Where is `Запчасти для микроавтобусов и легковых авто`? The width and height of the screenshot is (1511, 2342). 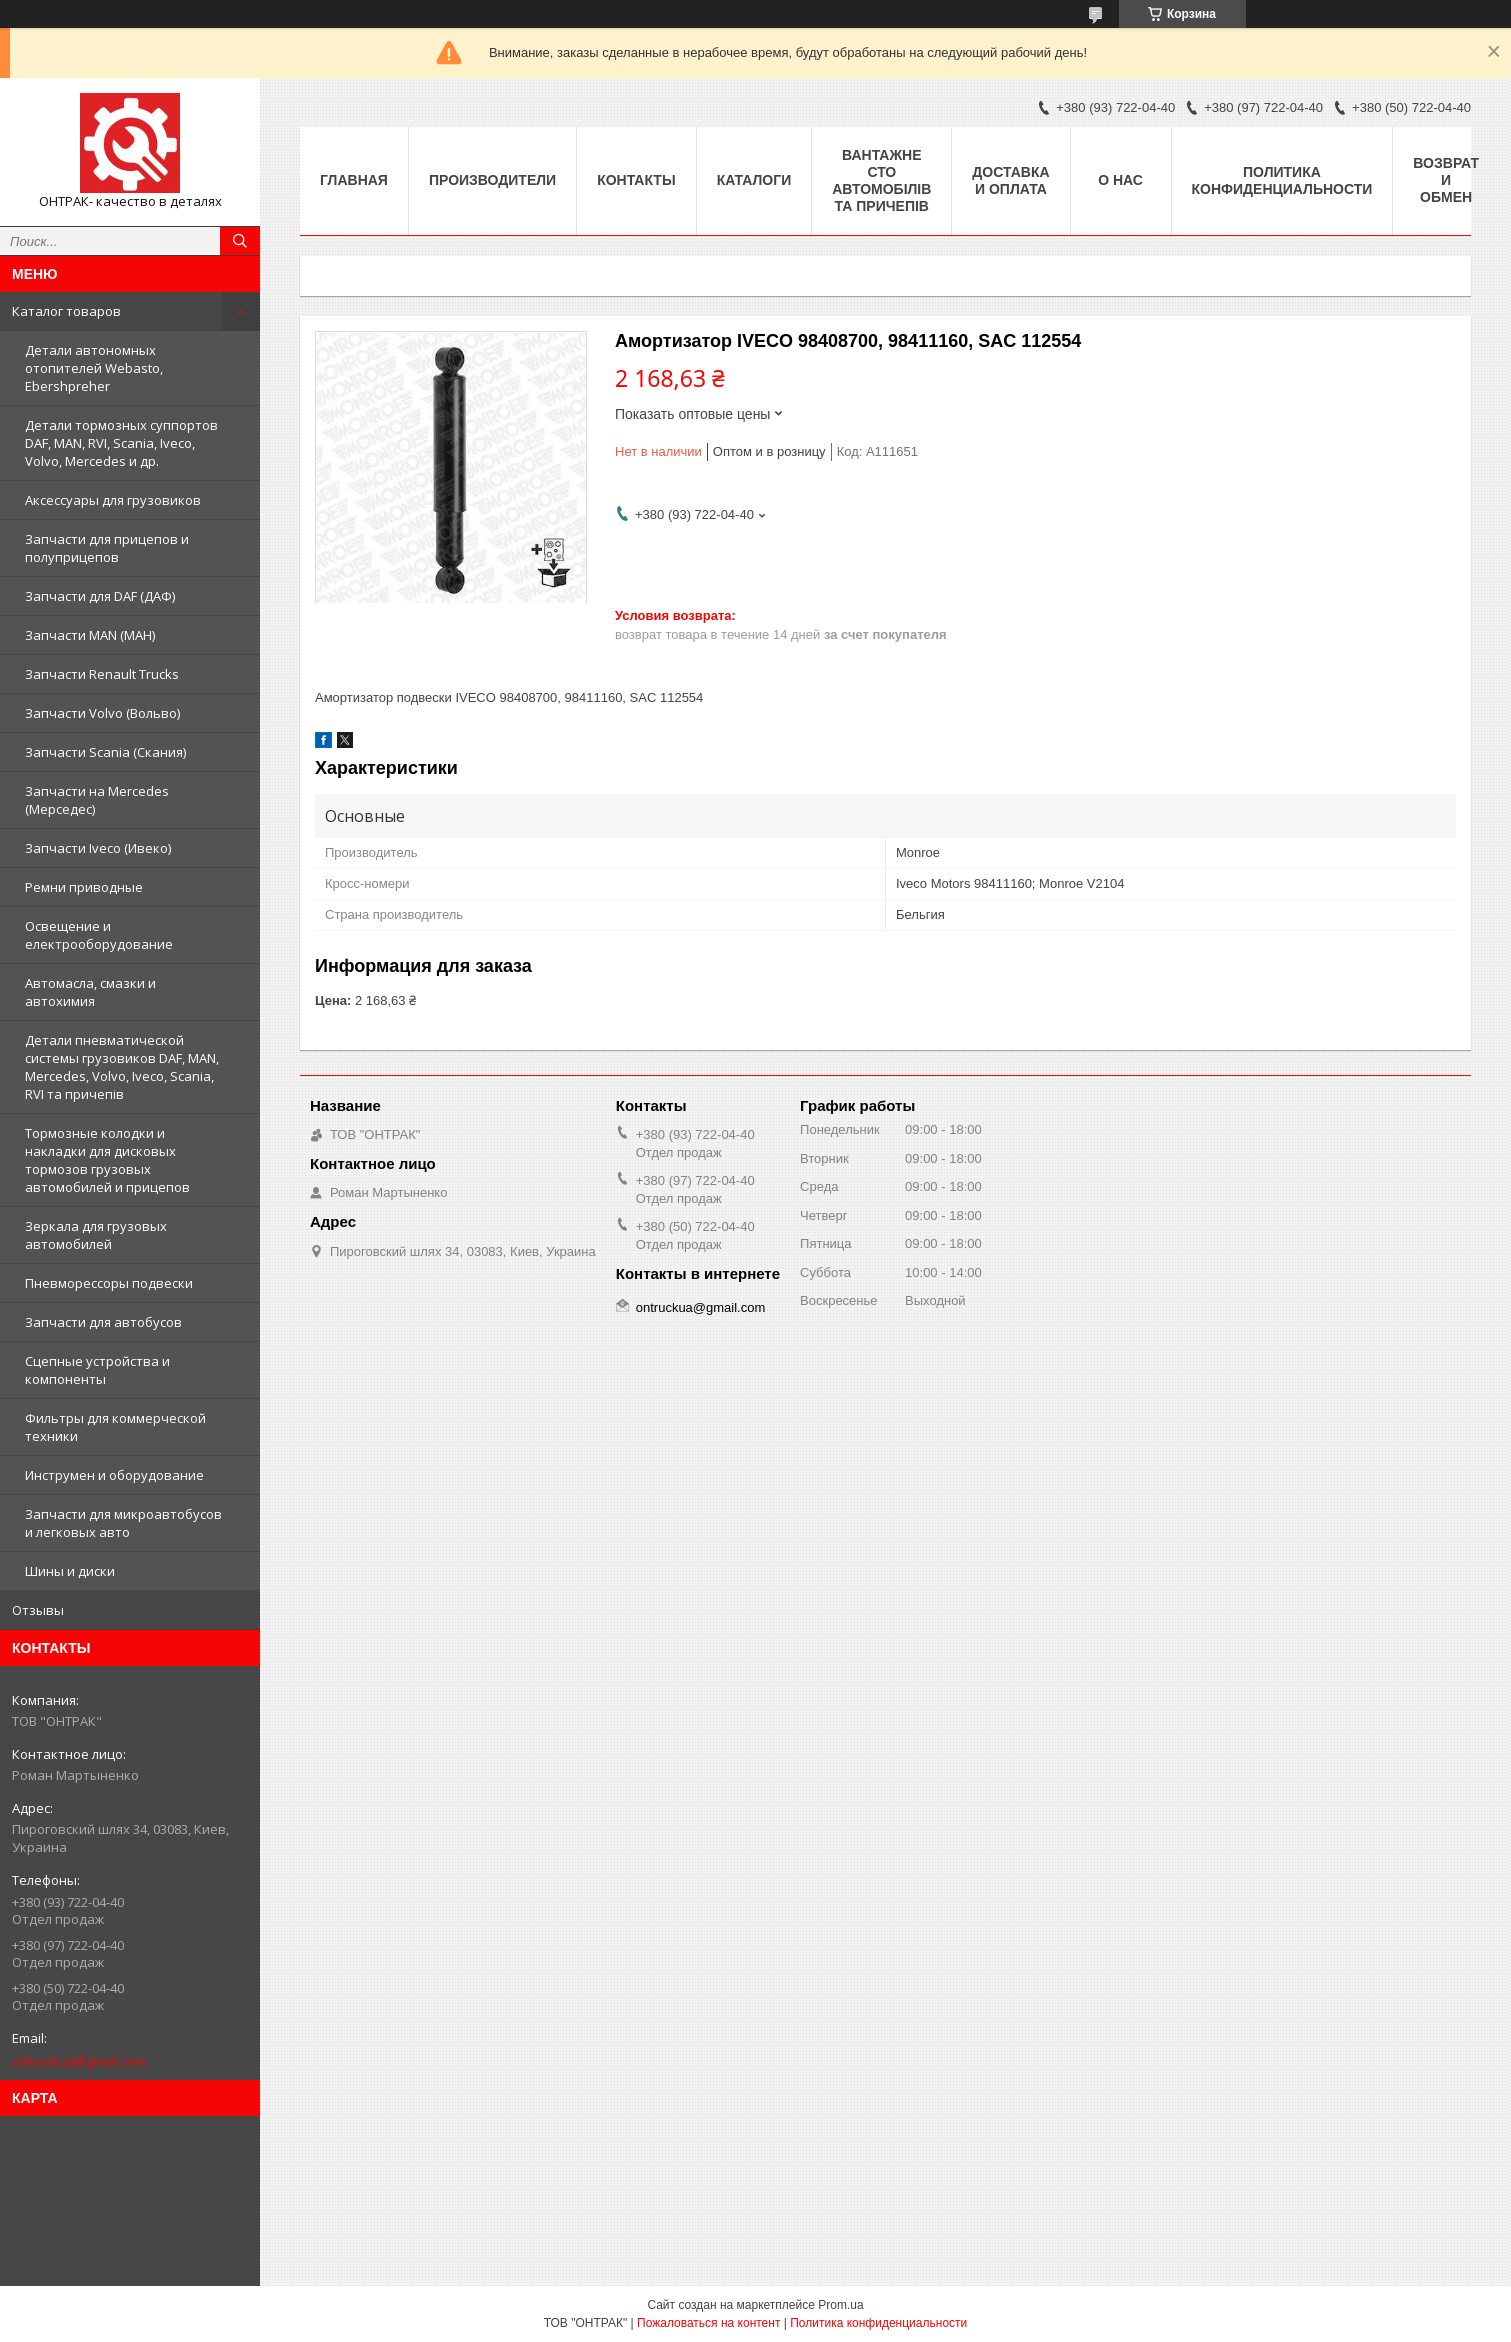
Запчасти для микроавтобусов и легковых авто is located at coordinates (123, 1523).